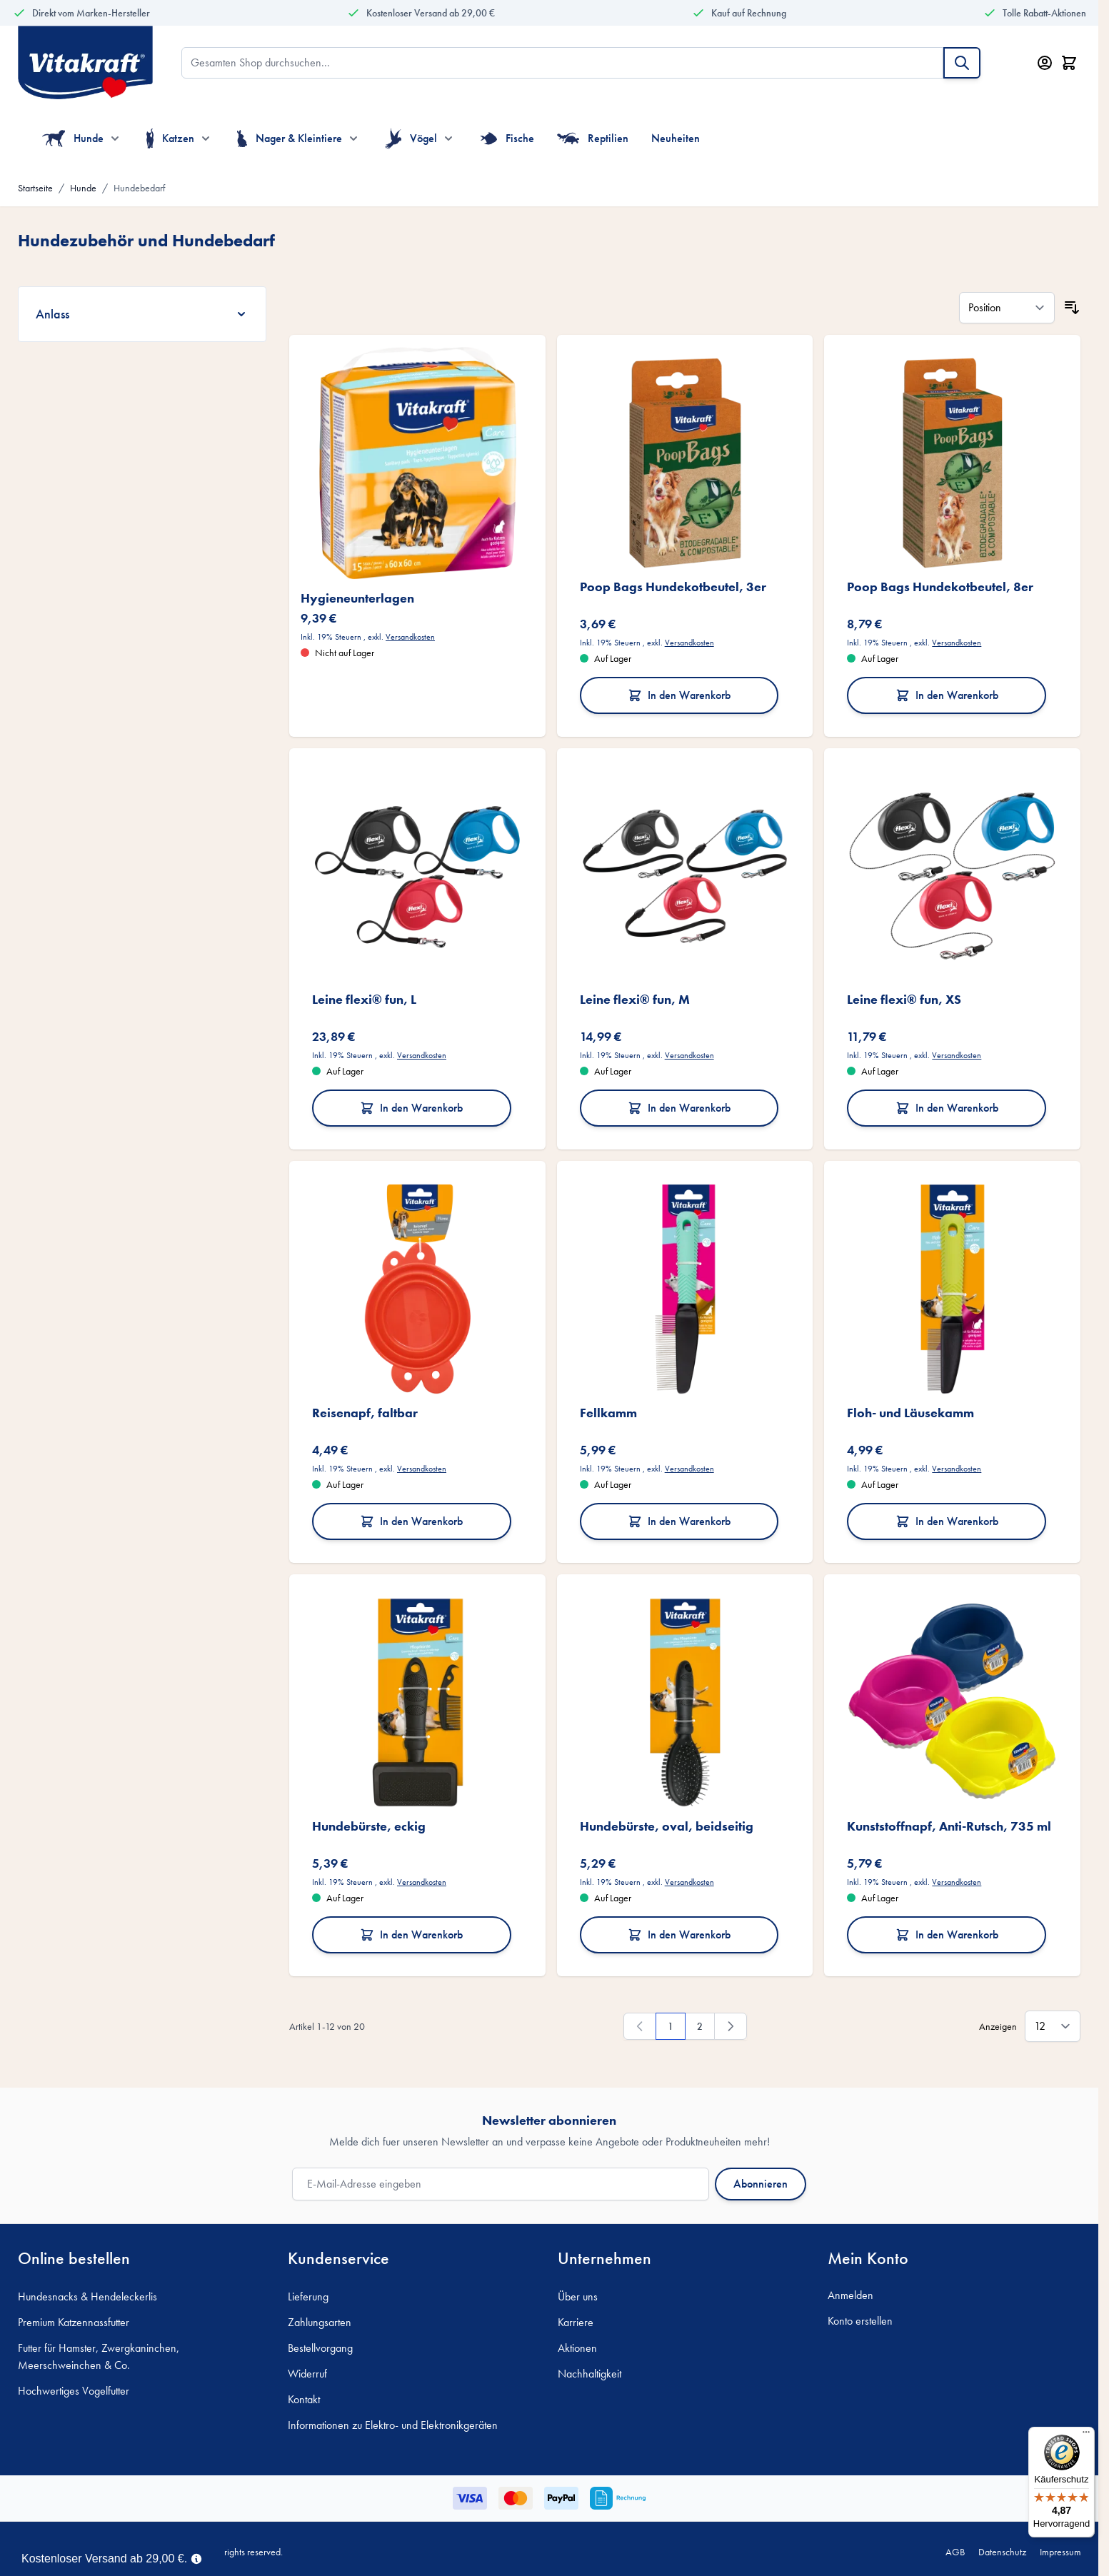 Image resolution: width=1109 pixels, height=2576 pixels. Describe the element at coordinates (635, 999) in the screenshot. I see `Leine flexi® fun, M` at that location.